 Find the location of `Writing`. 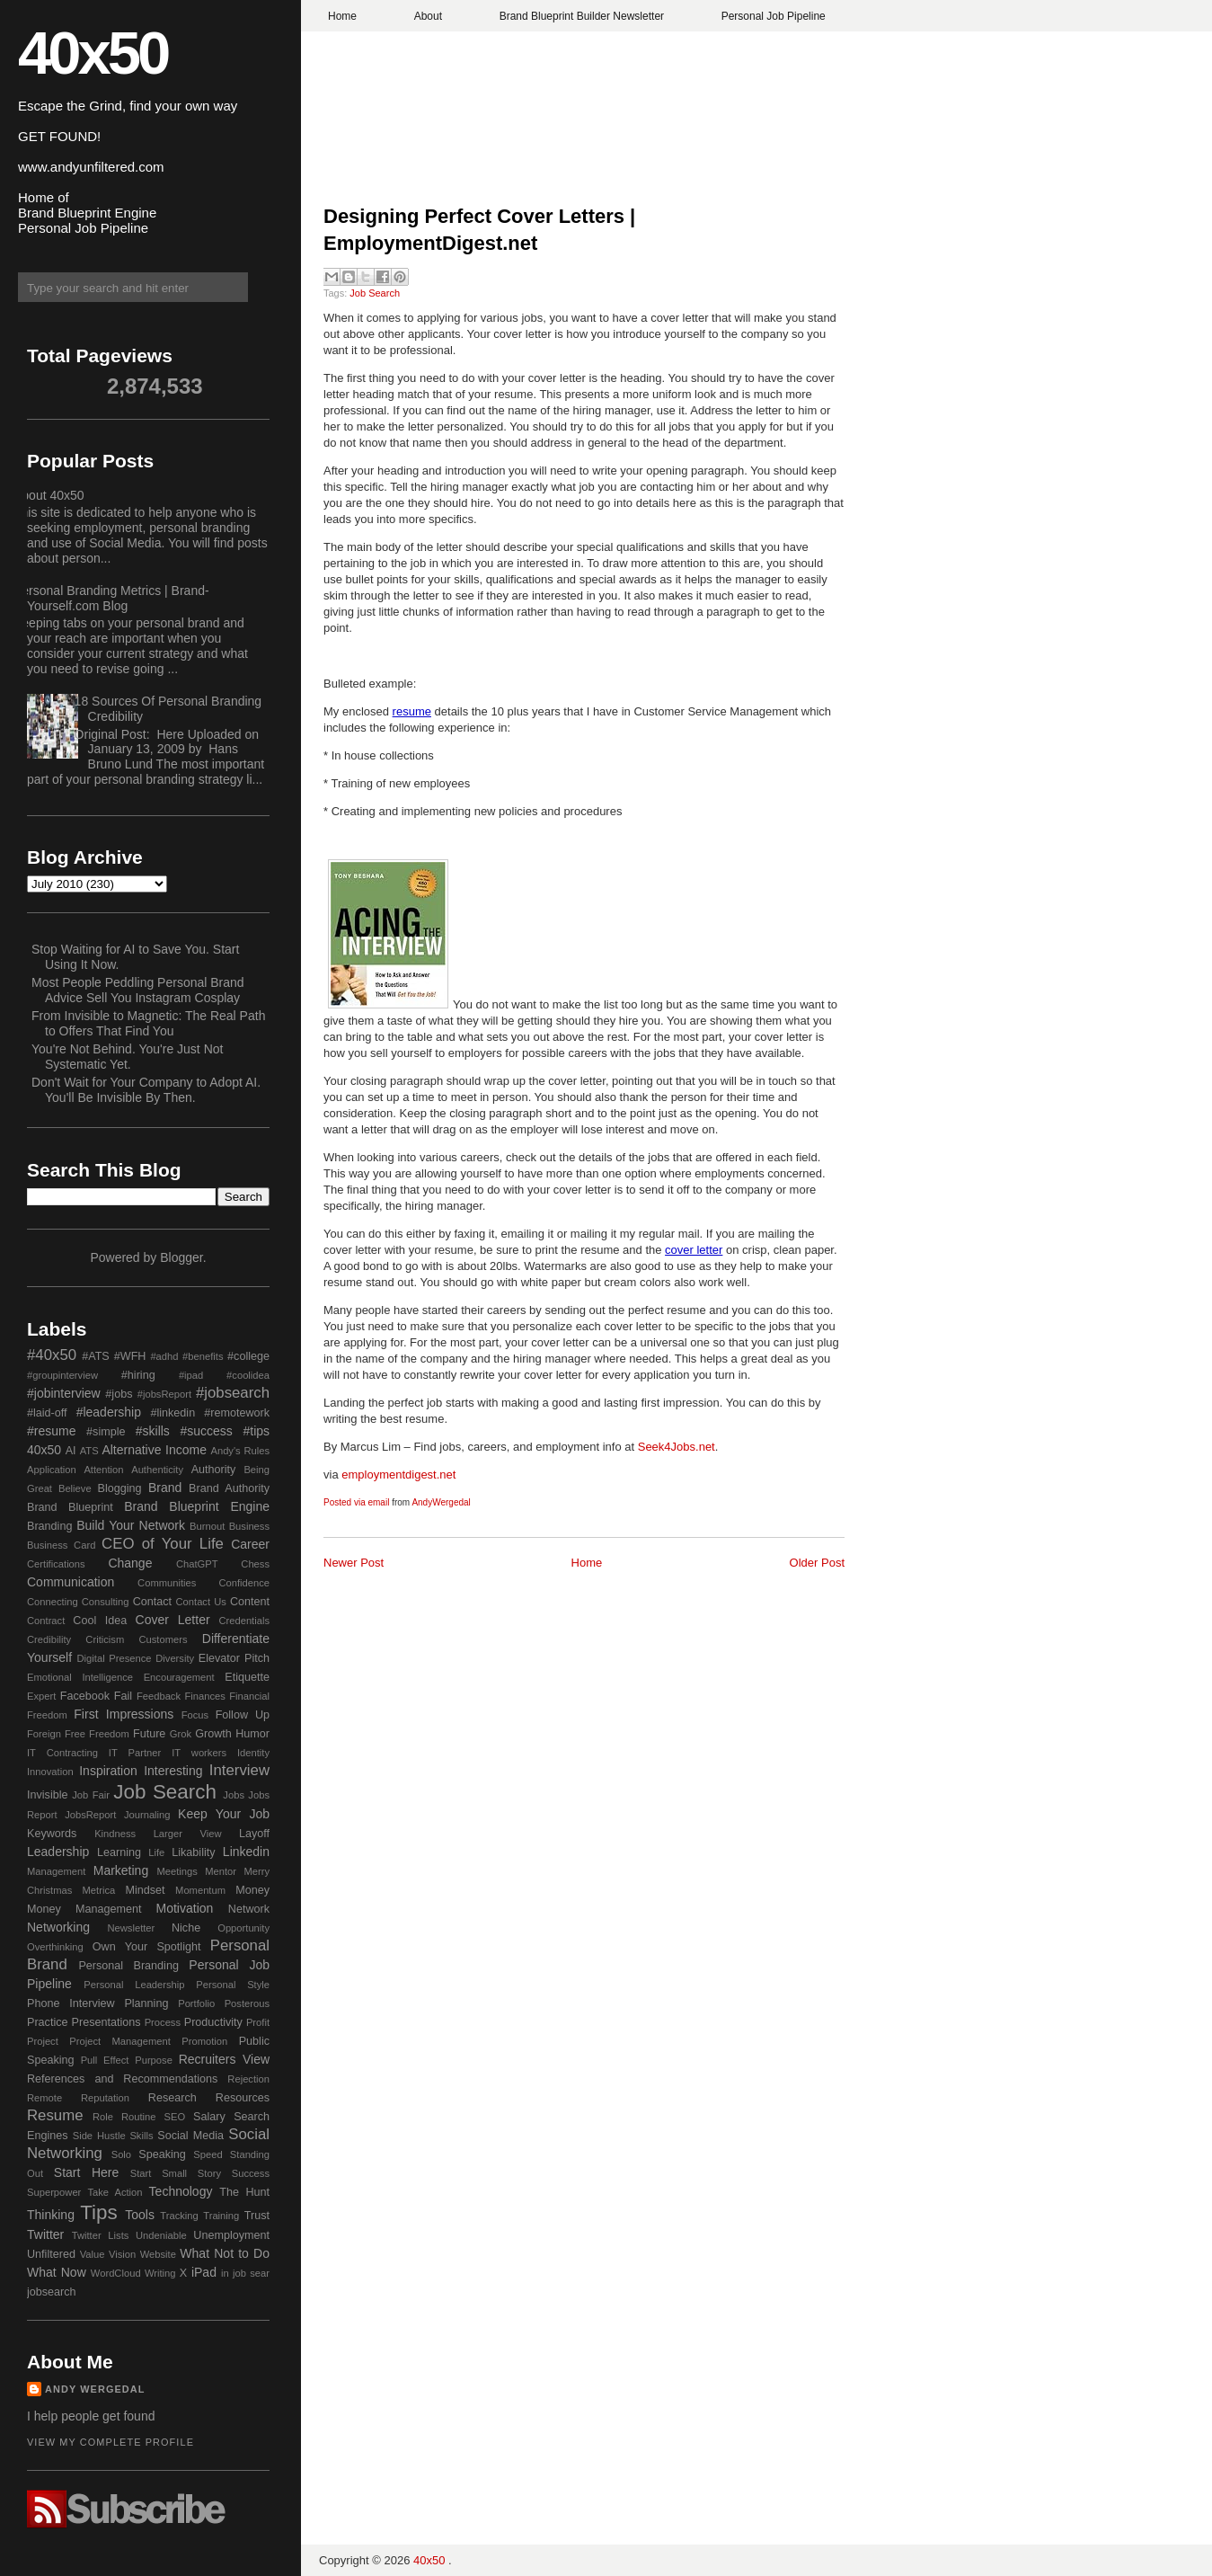

Writing is located at coordinates (160, 2273).